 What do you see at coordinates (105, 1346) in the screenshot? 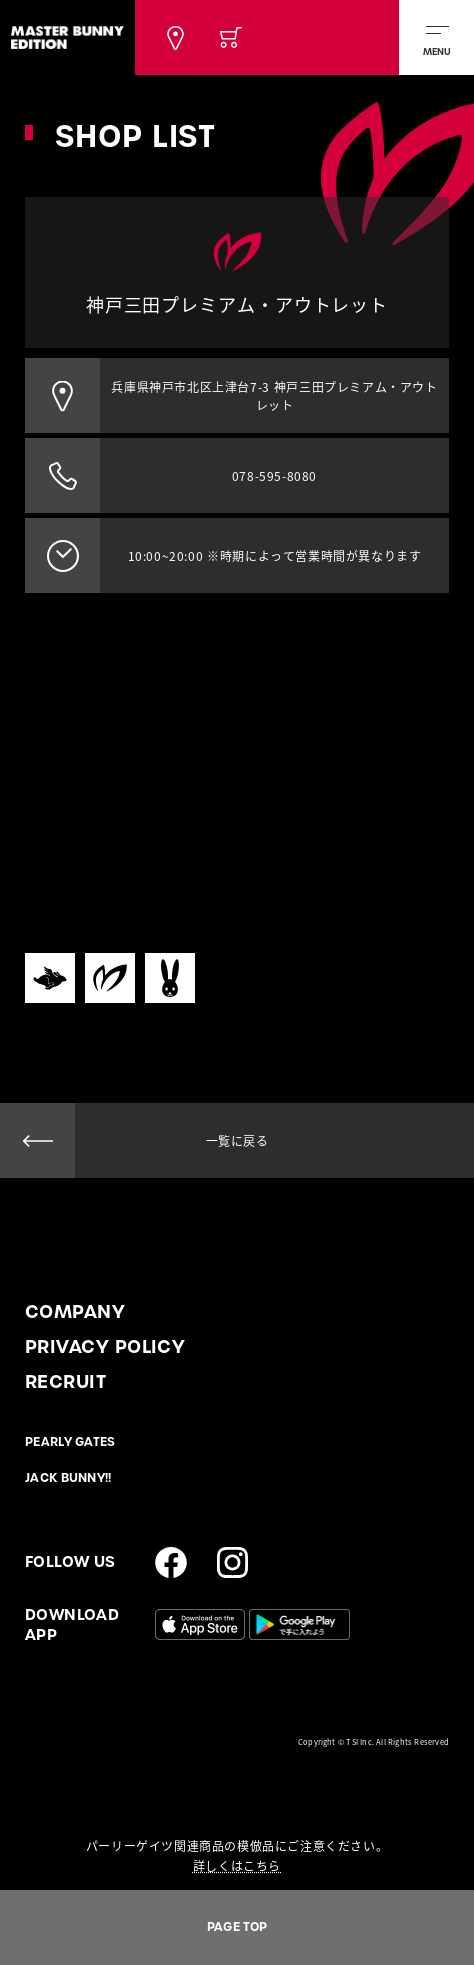
I see `PRIVACY POLICY` at bounding box center [105, 1346].